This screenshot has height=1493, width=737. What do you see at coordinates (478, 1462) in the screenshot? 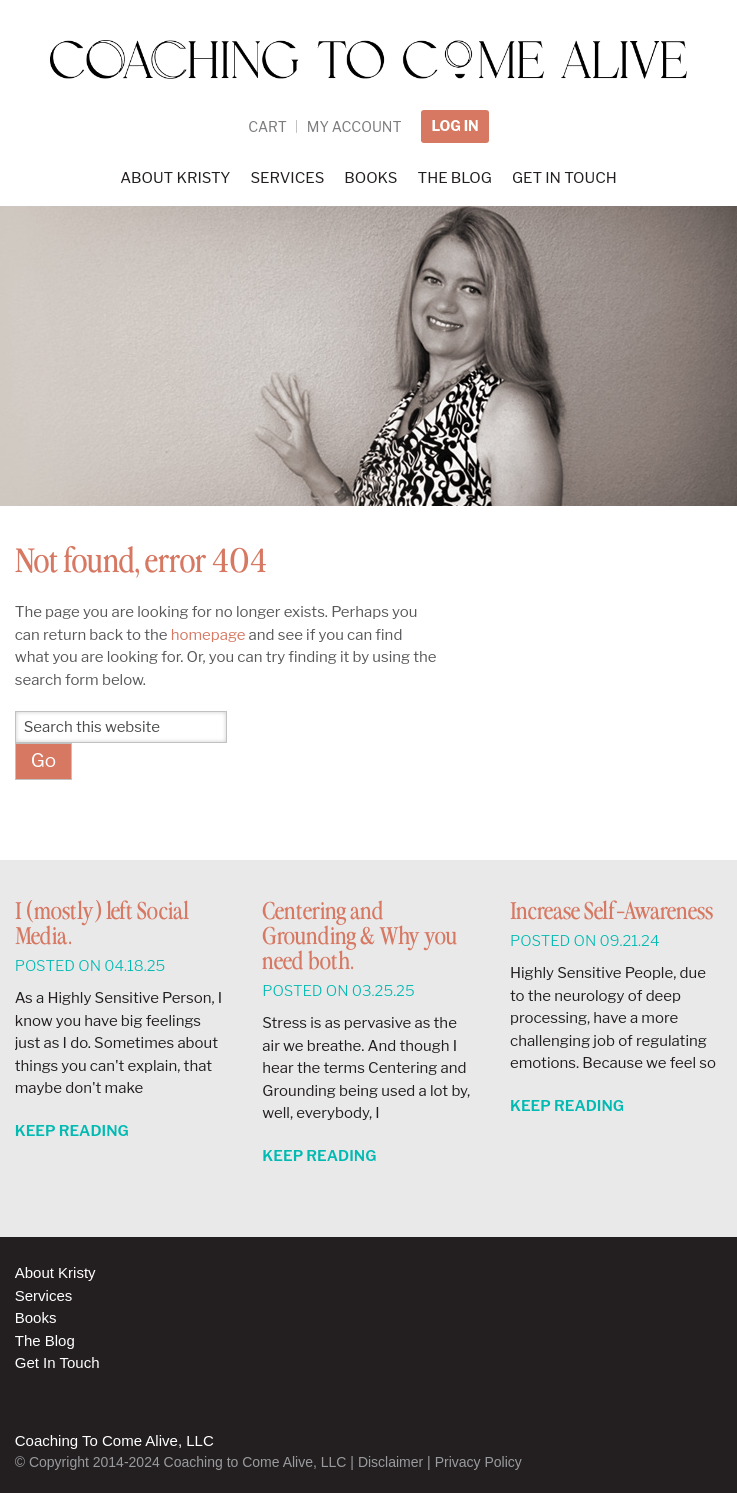
I see `Privacy Policy` at bounding box center [478, 1462].